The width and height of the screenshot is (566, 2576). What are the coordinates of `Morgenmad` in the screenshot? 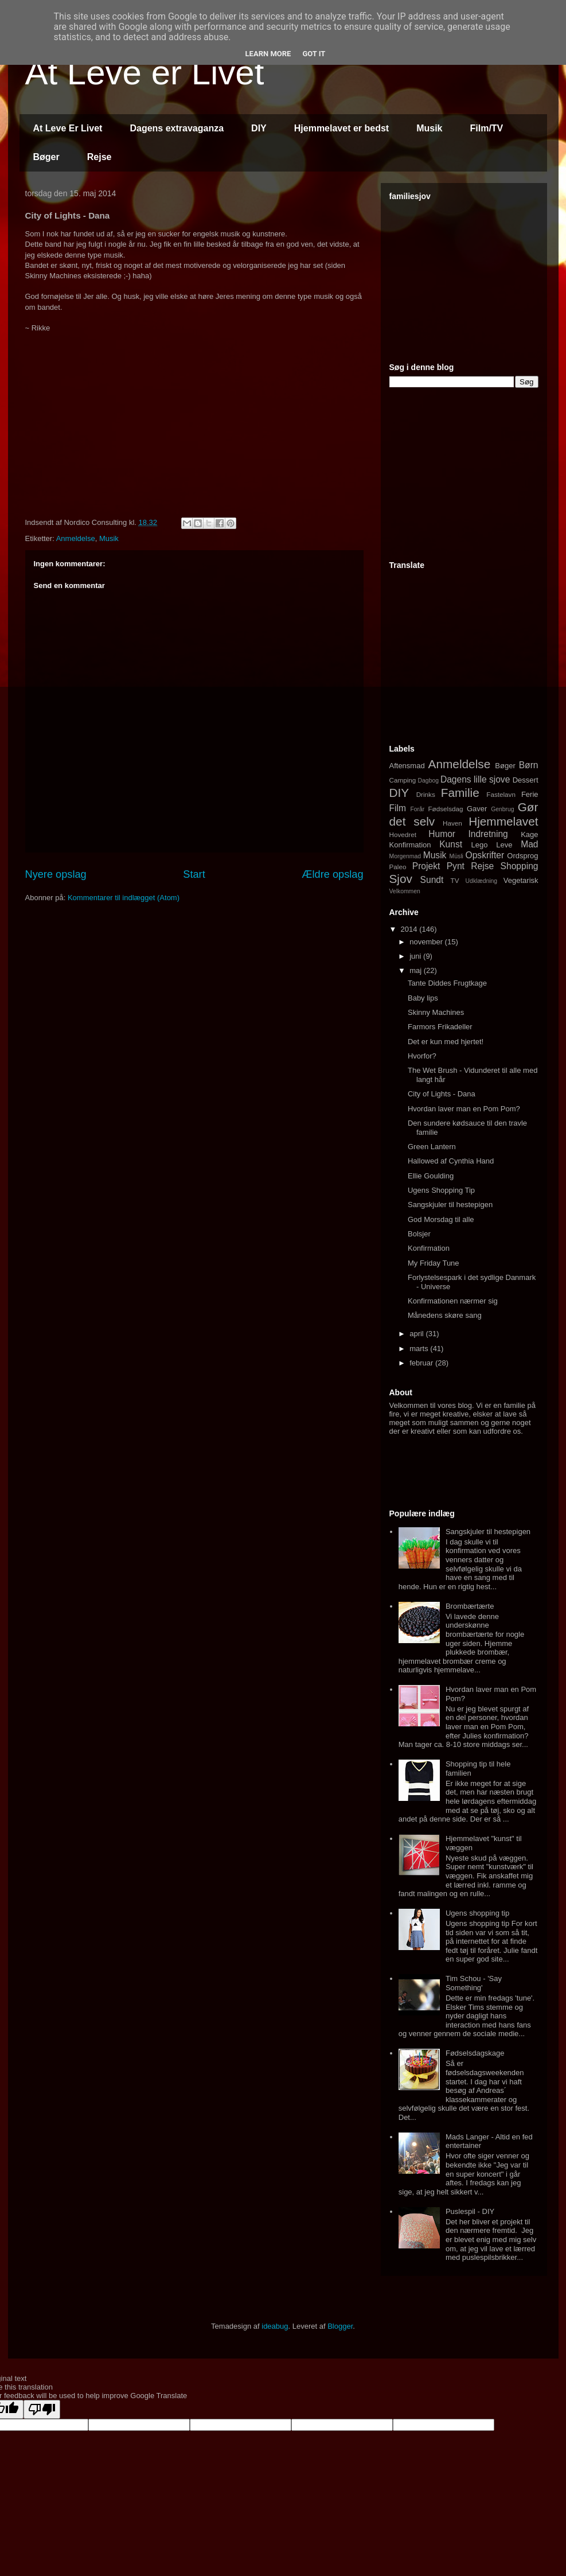 It's located at (405, 856).